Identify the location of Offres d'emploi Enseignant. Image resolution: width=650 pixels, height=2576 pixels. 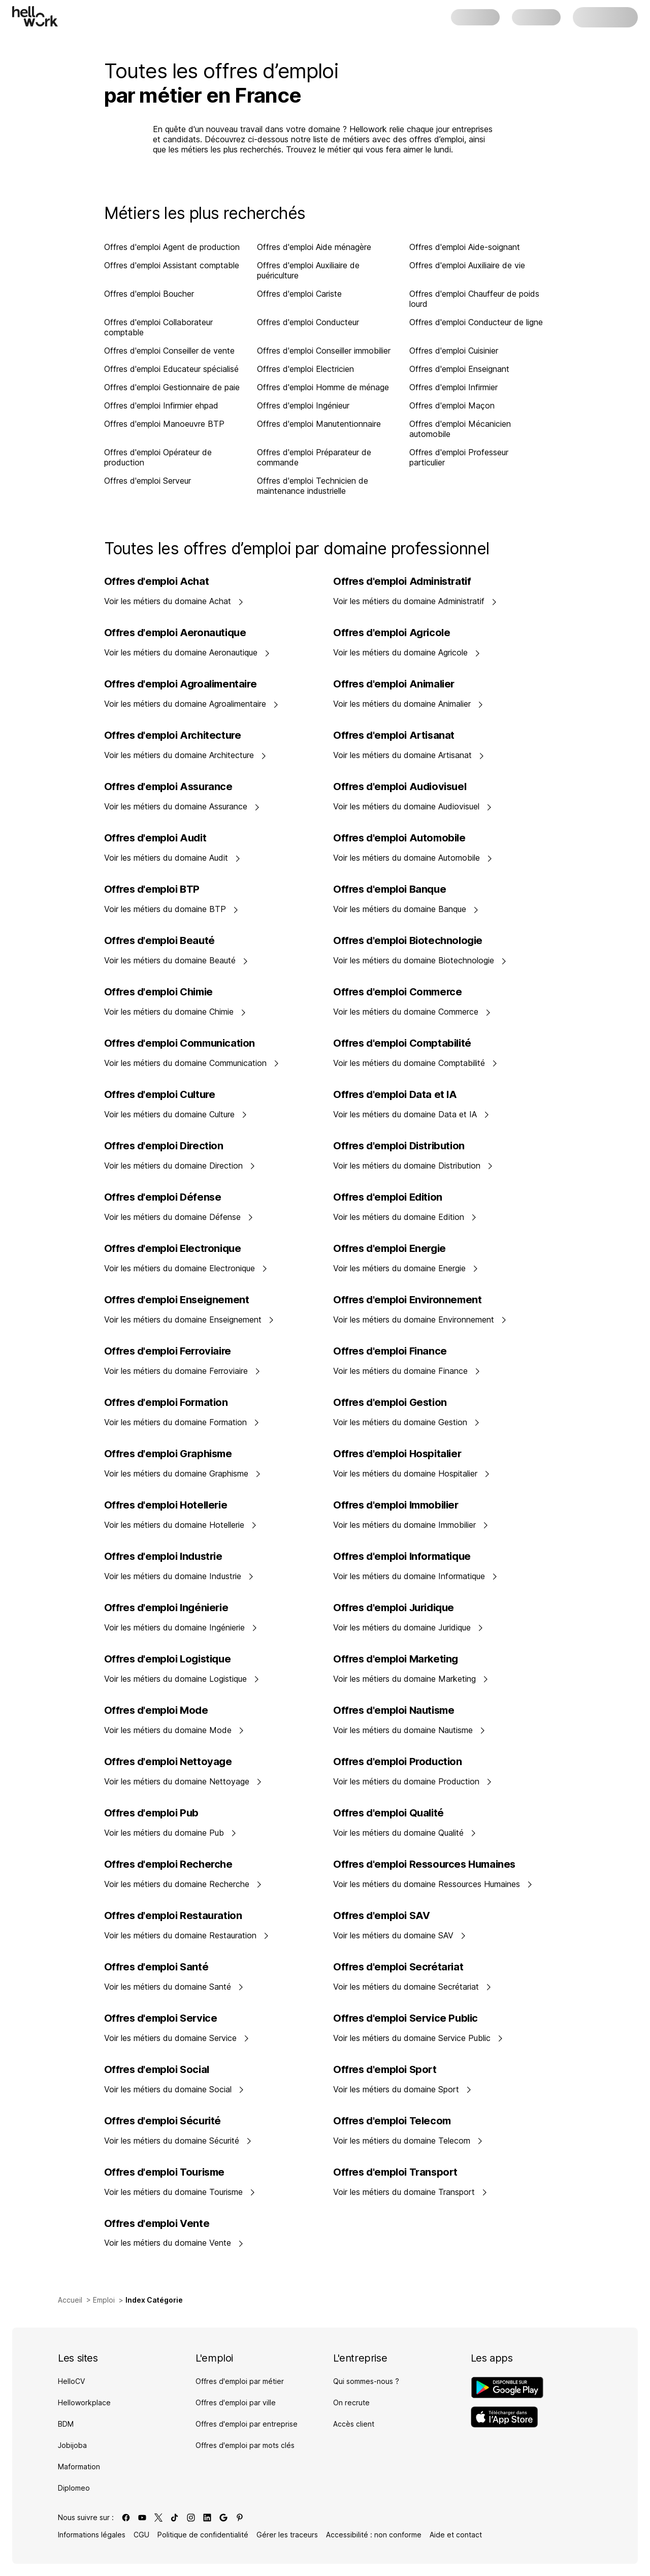
(459, 369).